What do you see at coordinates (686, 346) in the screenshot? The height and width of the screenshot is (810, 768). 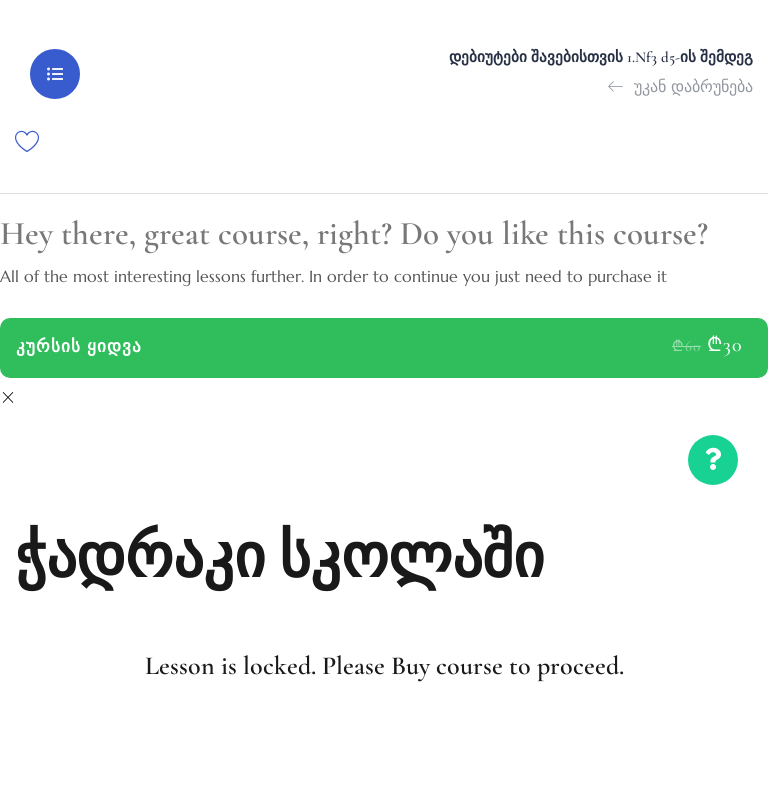 I see `₾60` at bounding box center [686, 346].